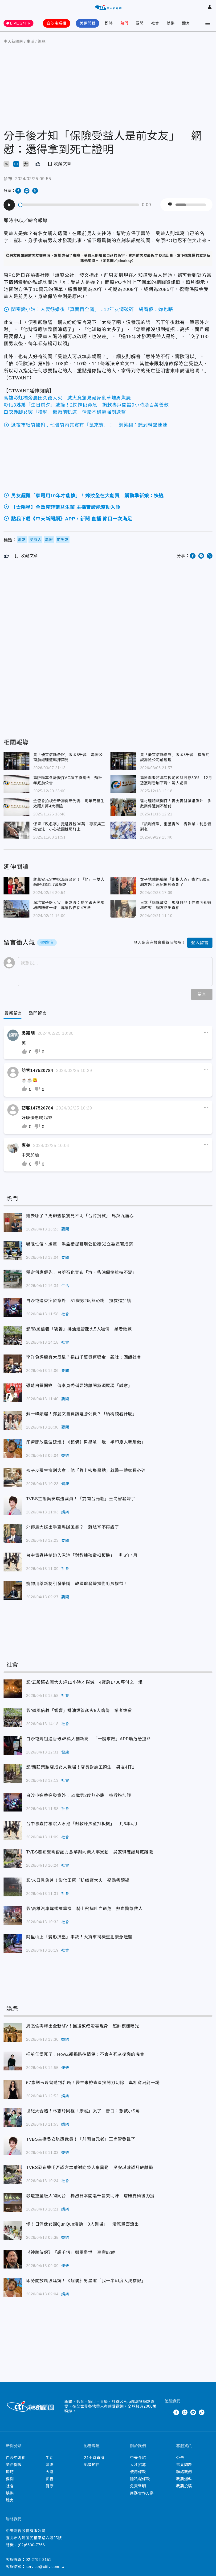 This screenshot has height=2576, width=216. I want to click on 賣「優質信託憑證」吸金5千萬 壽險公司前經理遭羈押禁見, so click(68, 757).